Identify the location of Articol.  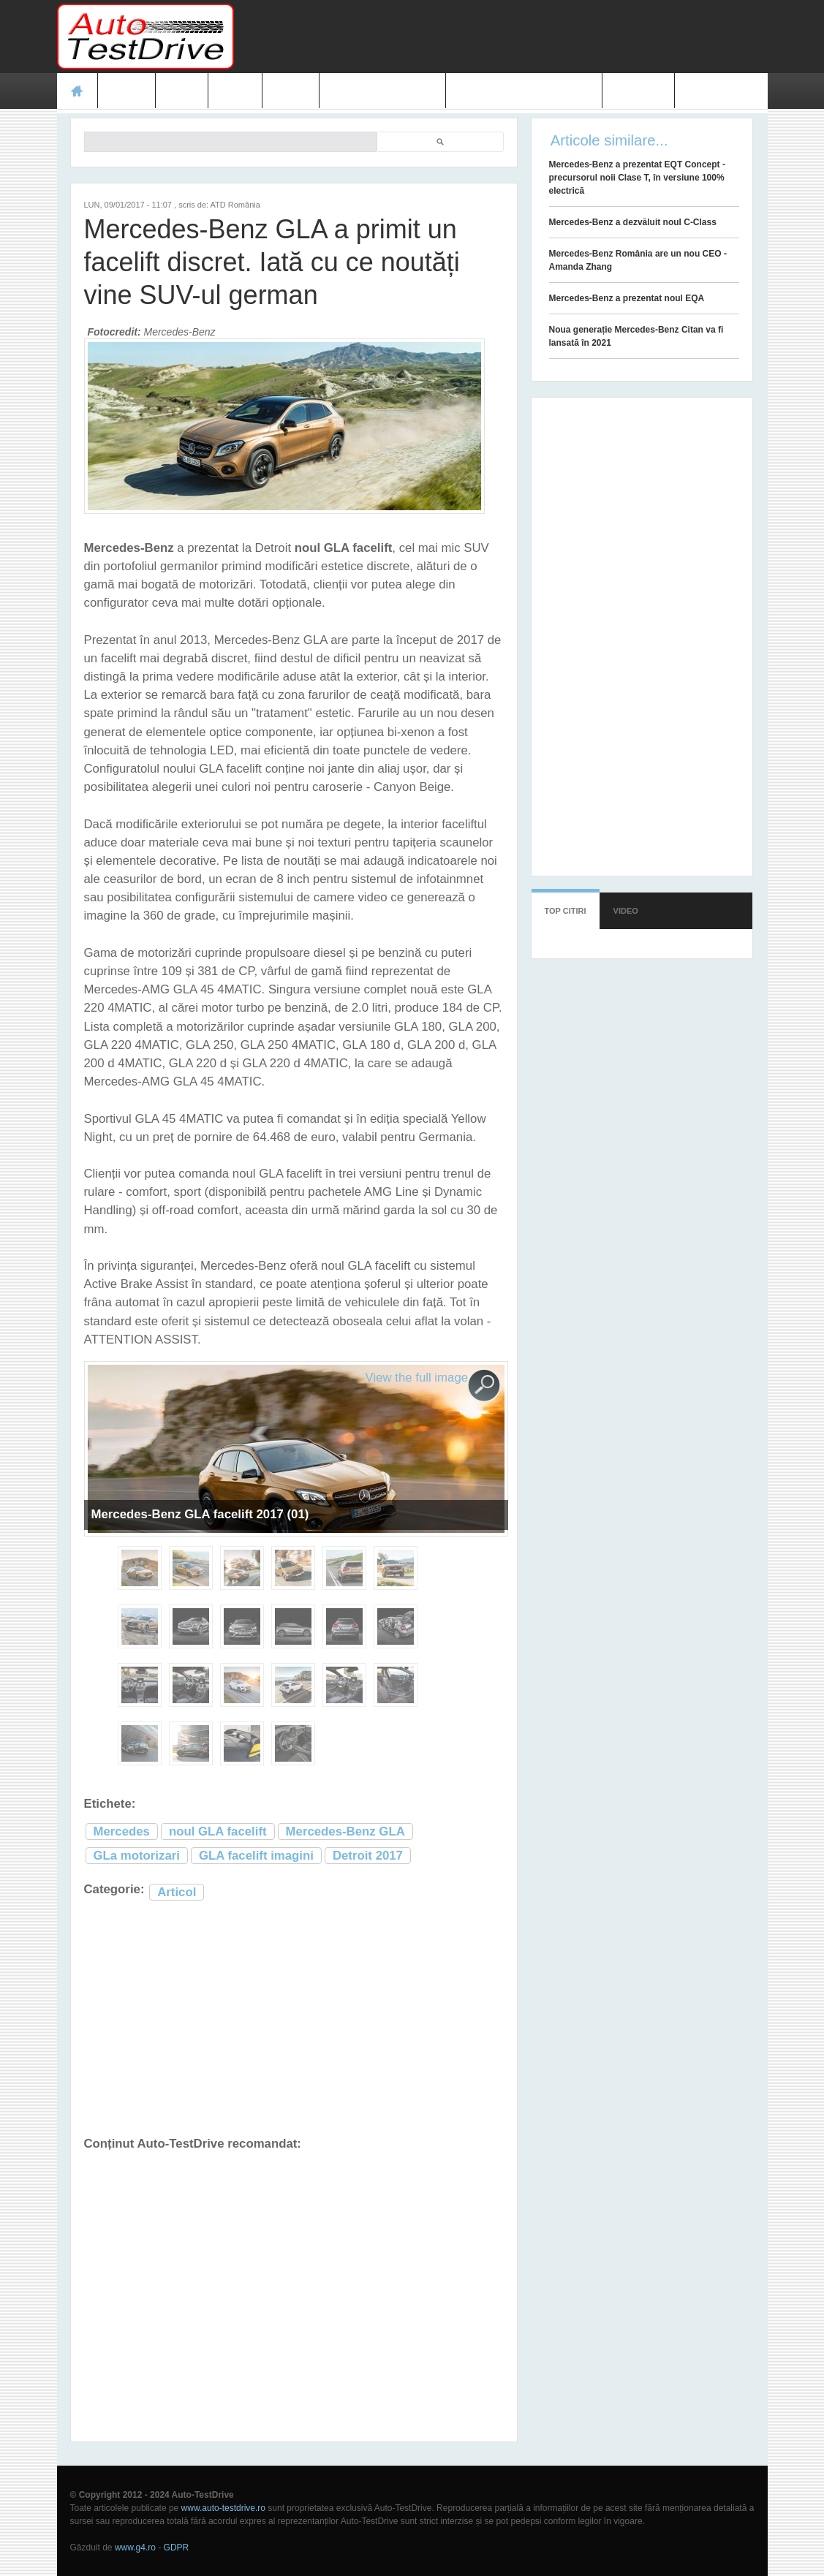
(176, 1892).